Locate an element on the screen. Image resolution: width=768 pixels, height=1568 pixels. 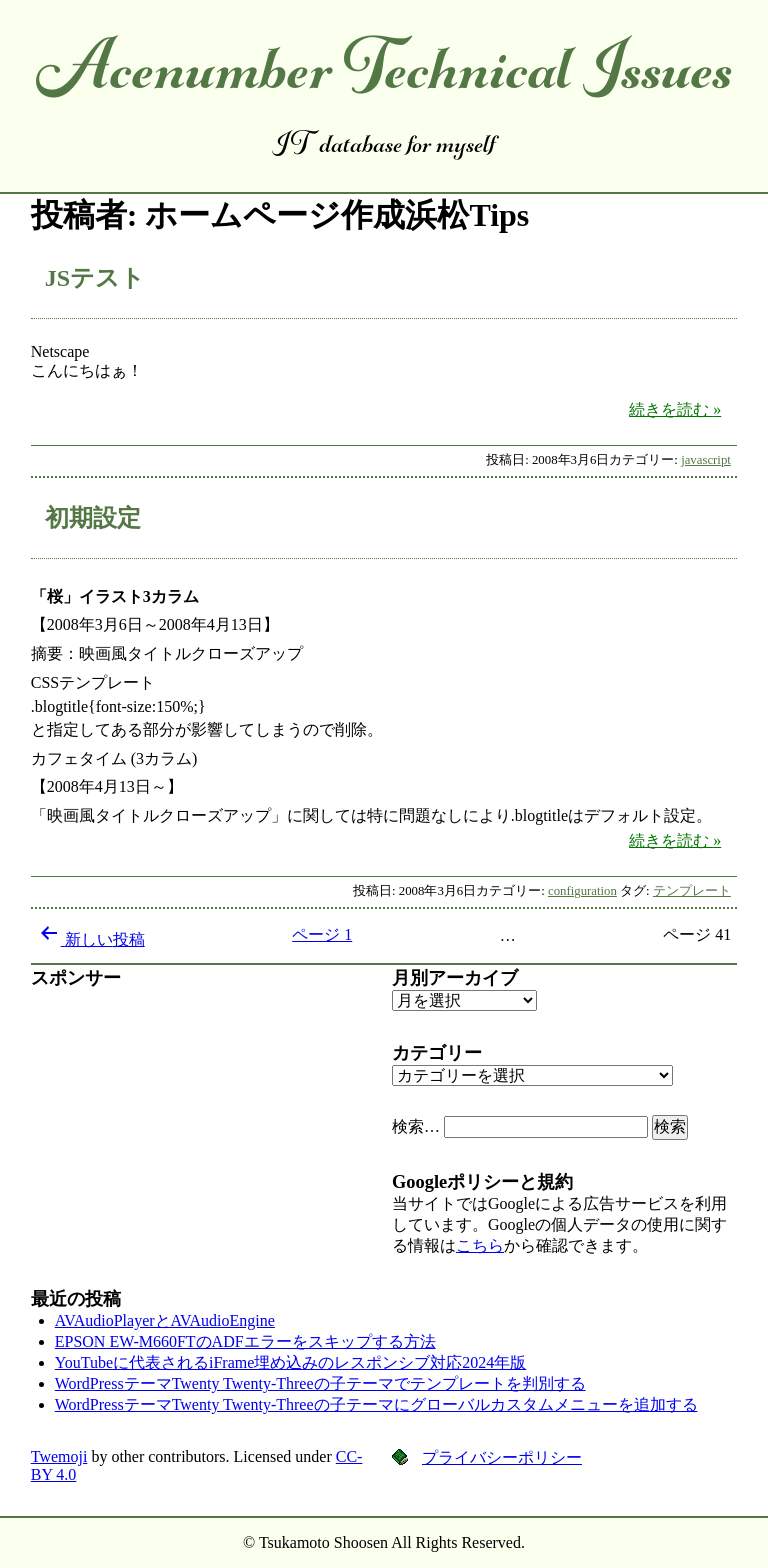
WordPressテーマTwenty Twenty-Threeの子テーマにグローバルカスタムメニューを追加する is located at coordinates (376, 1404).